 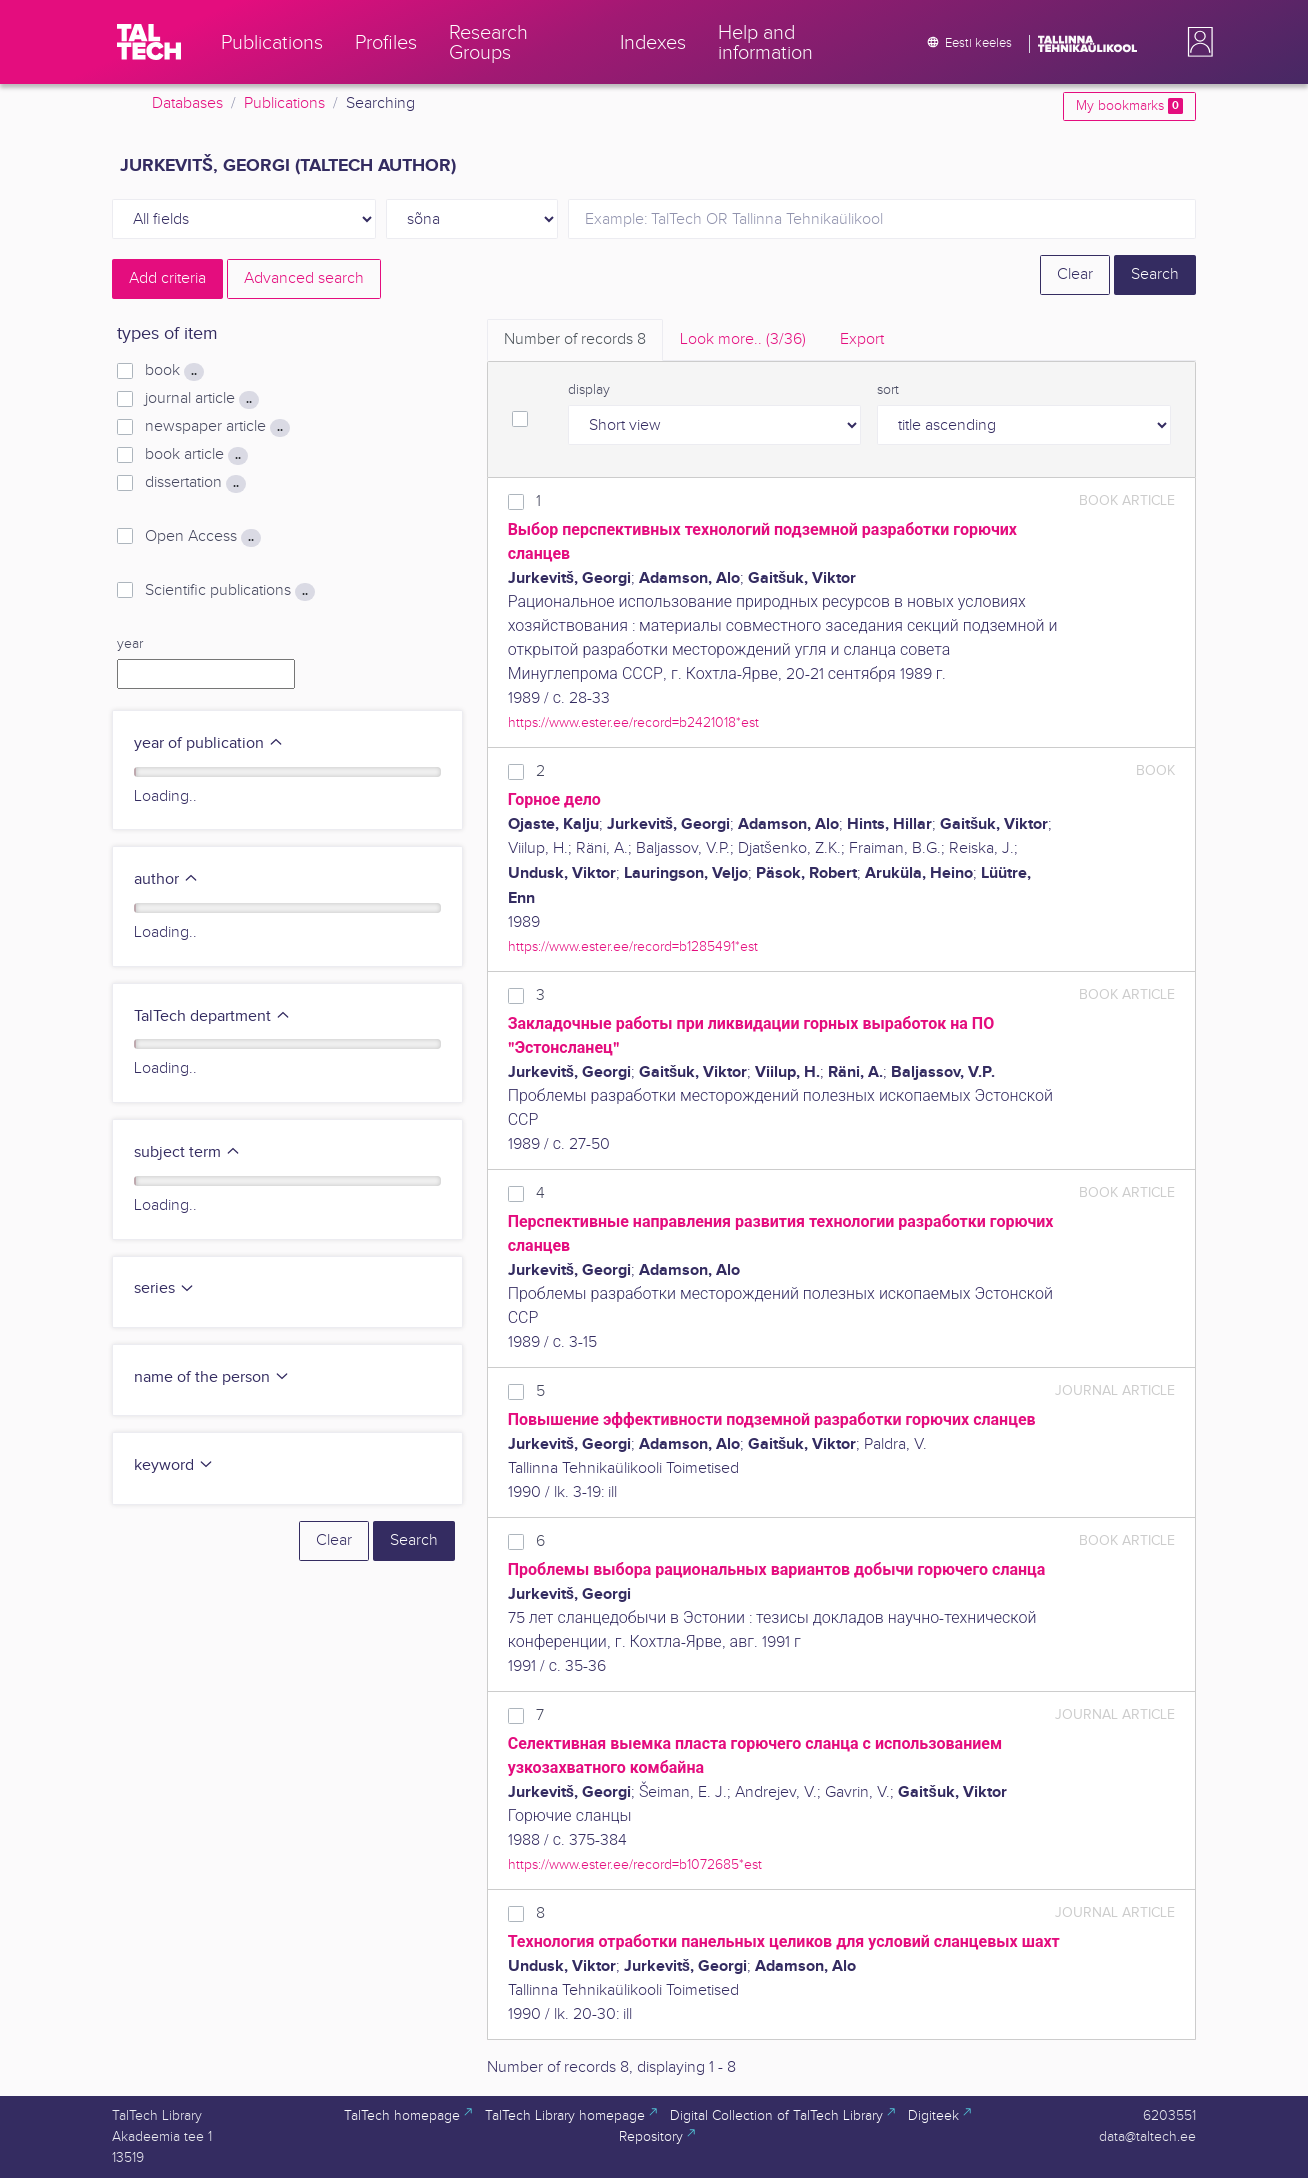 I want to click on [TalTech], so click(x=149, y=42).